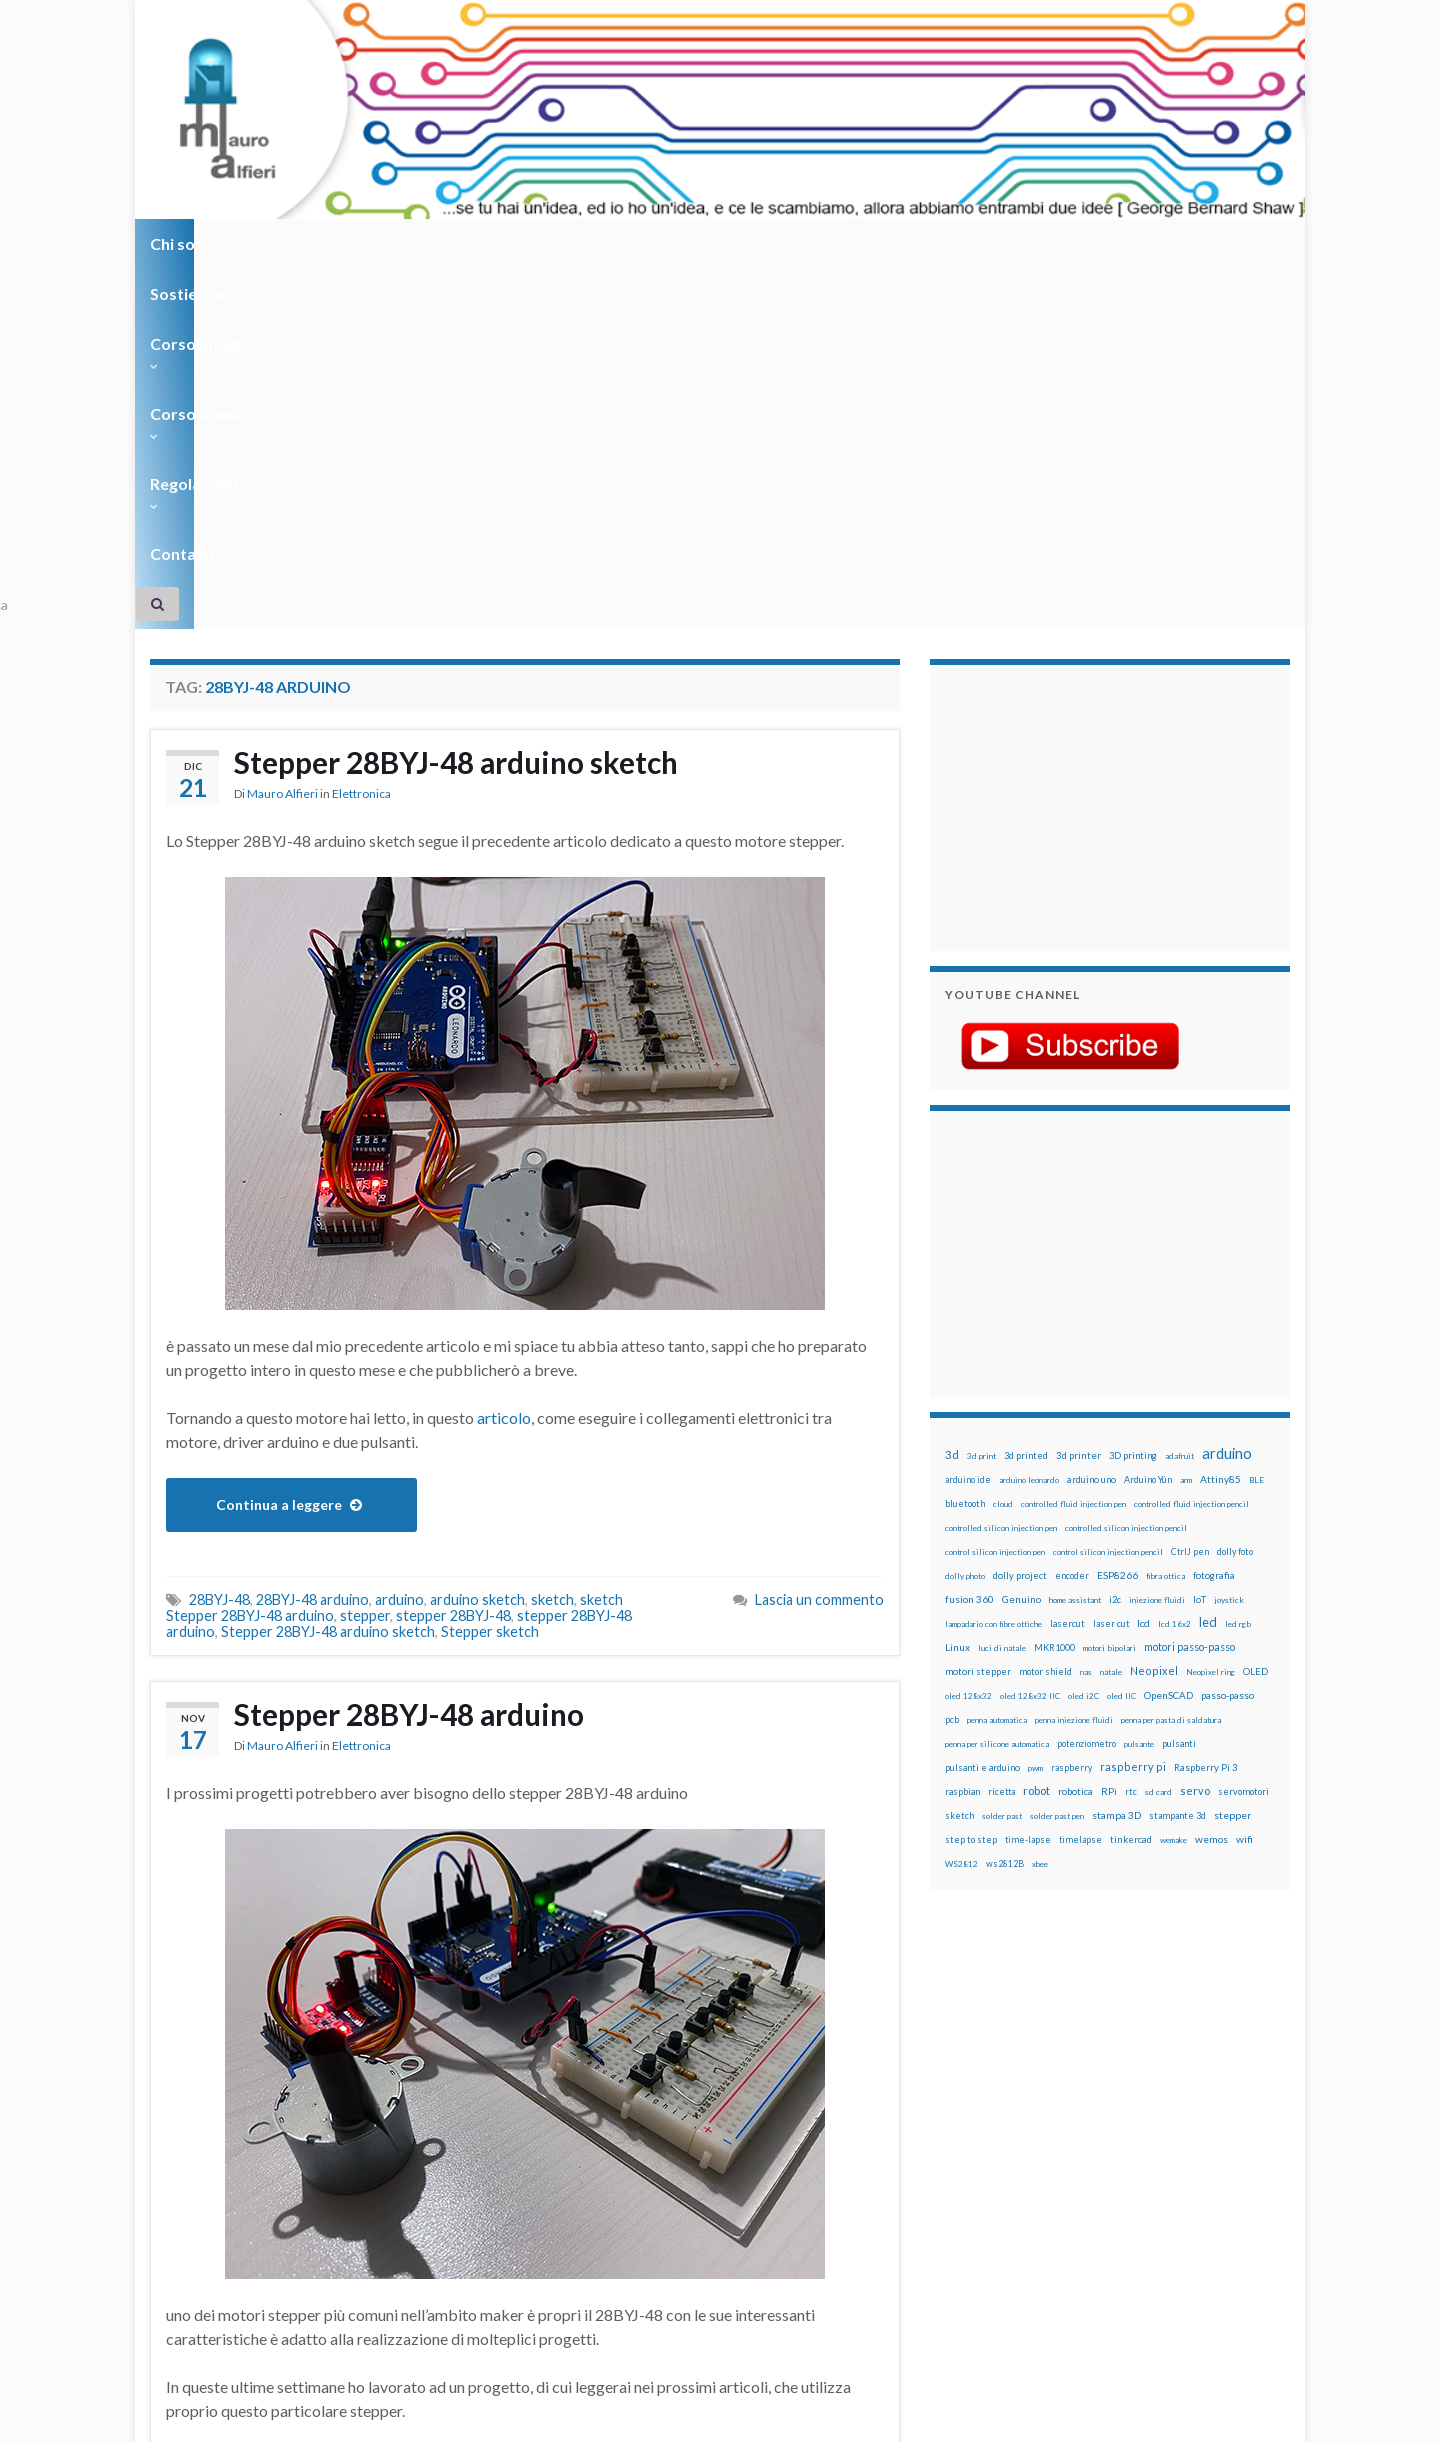 The height and width of the screenshot is (2442, 1440). What do you see at coordinates (1020, 1215) in the screenshot?
I see `dolly project [dolly project (19 elementi)]` at bounding box center [1020, 1215].